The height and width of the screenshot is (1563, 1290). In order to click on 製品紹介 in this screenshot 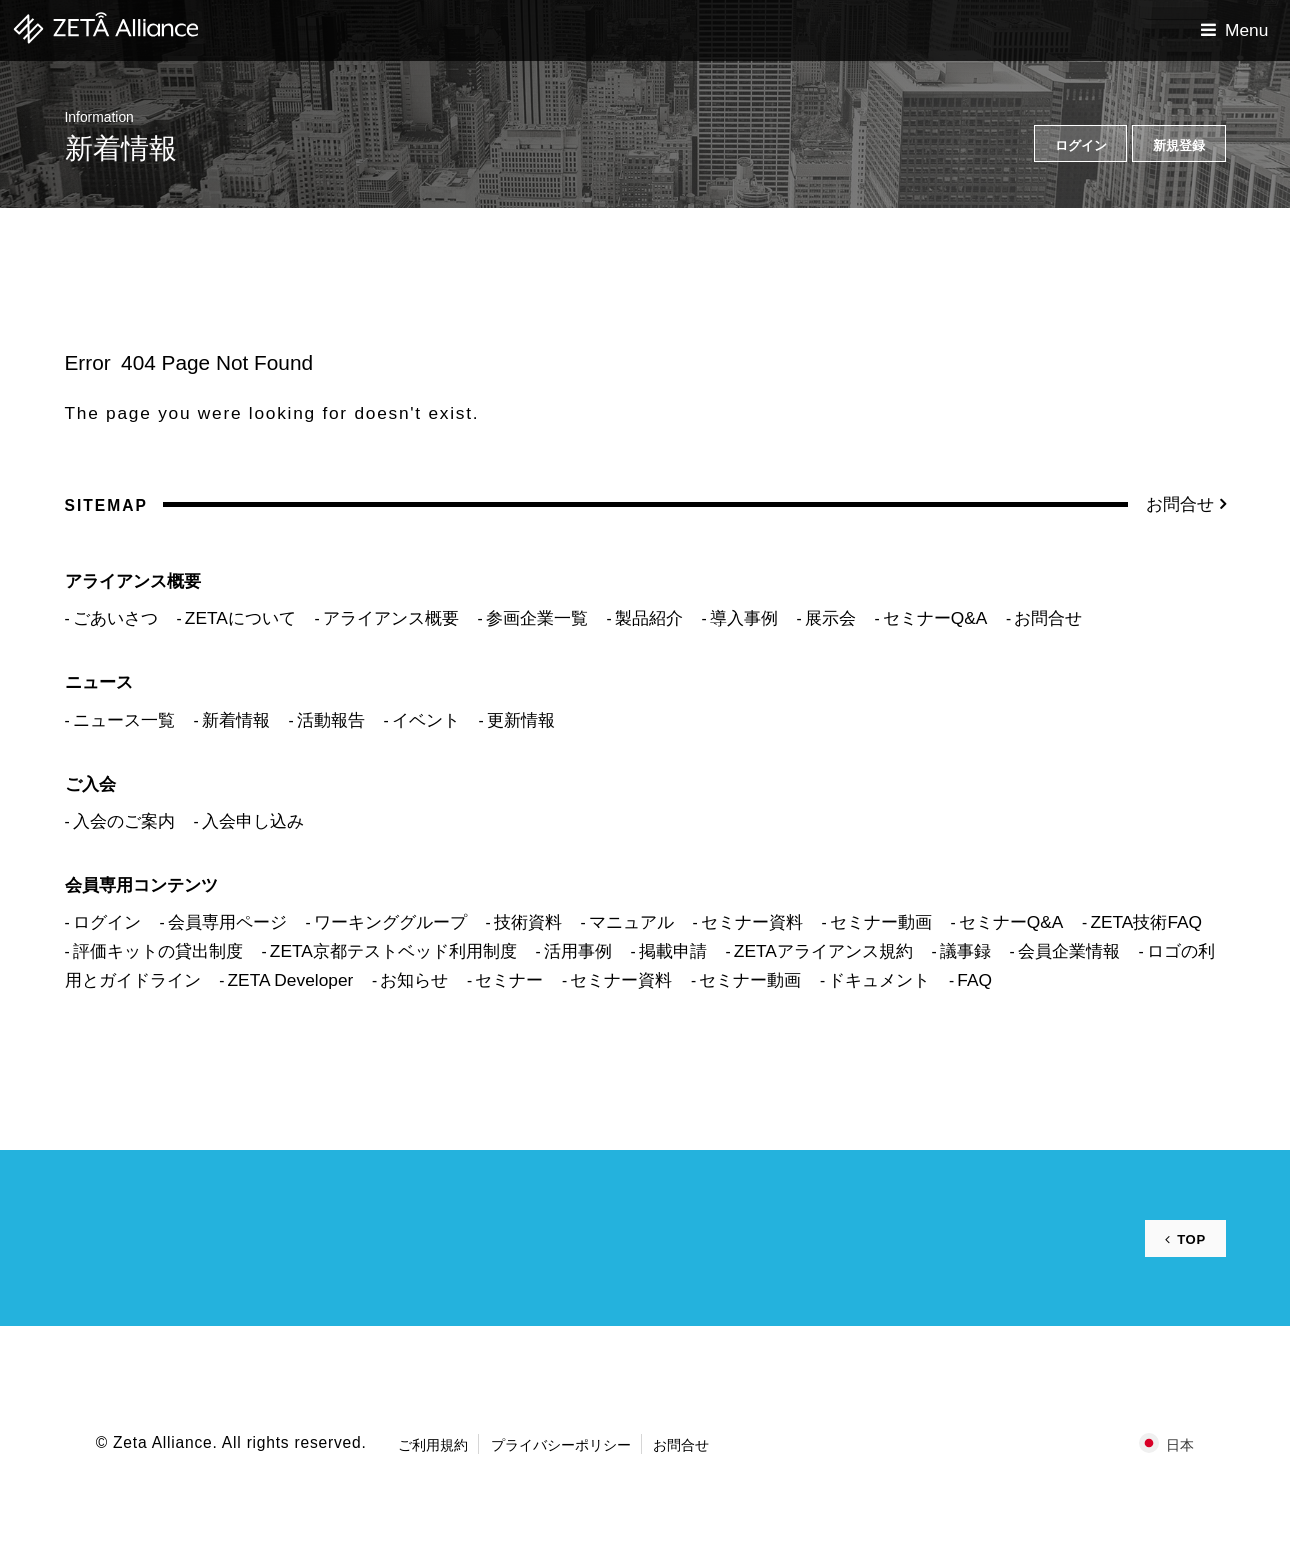, I will do `click(649, 618)`.